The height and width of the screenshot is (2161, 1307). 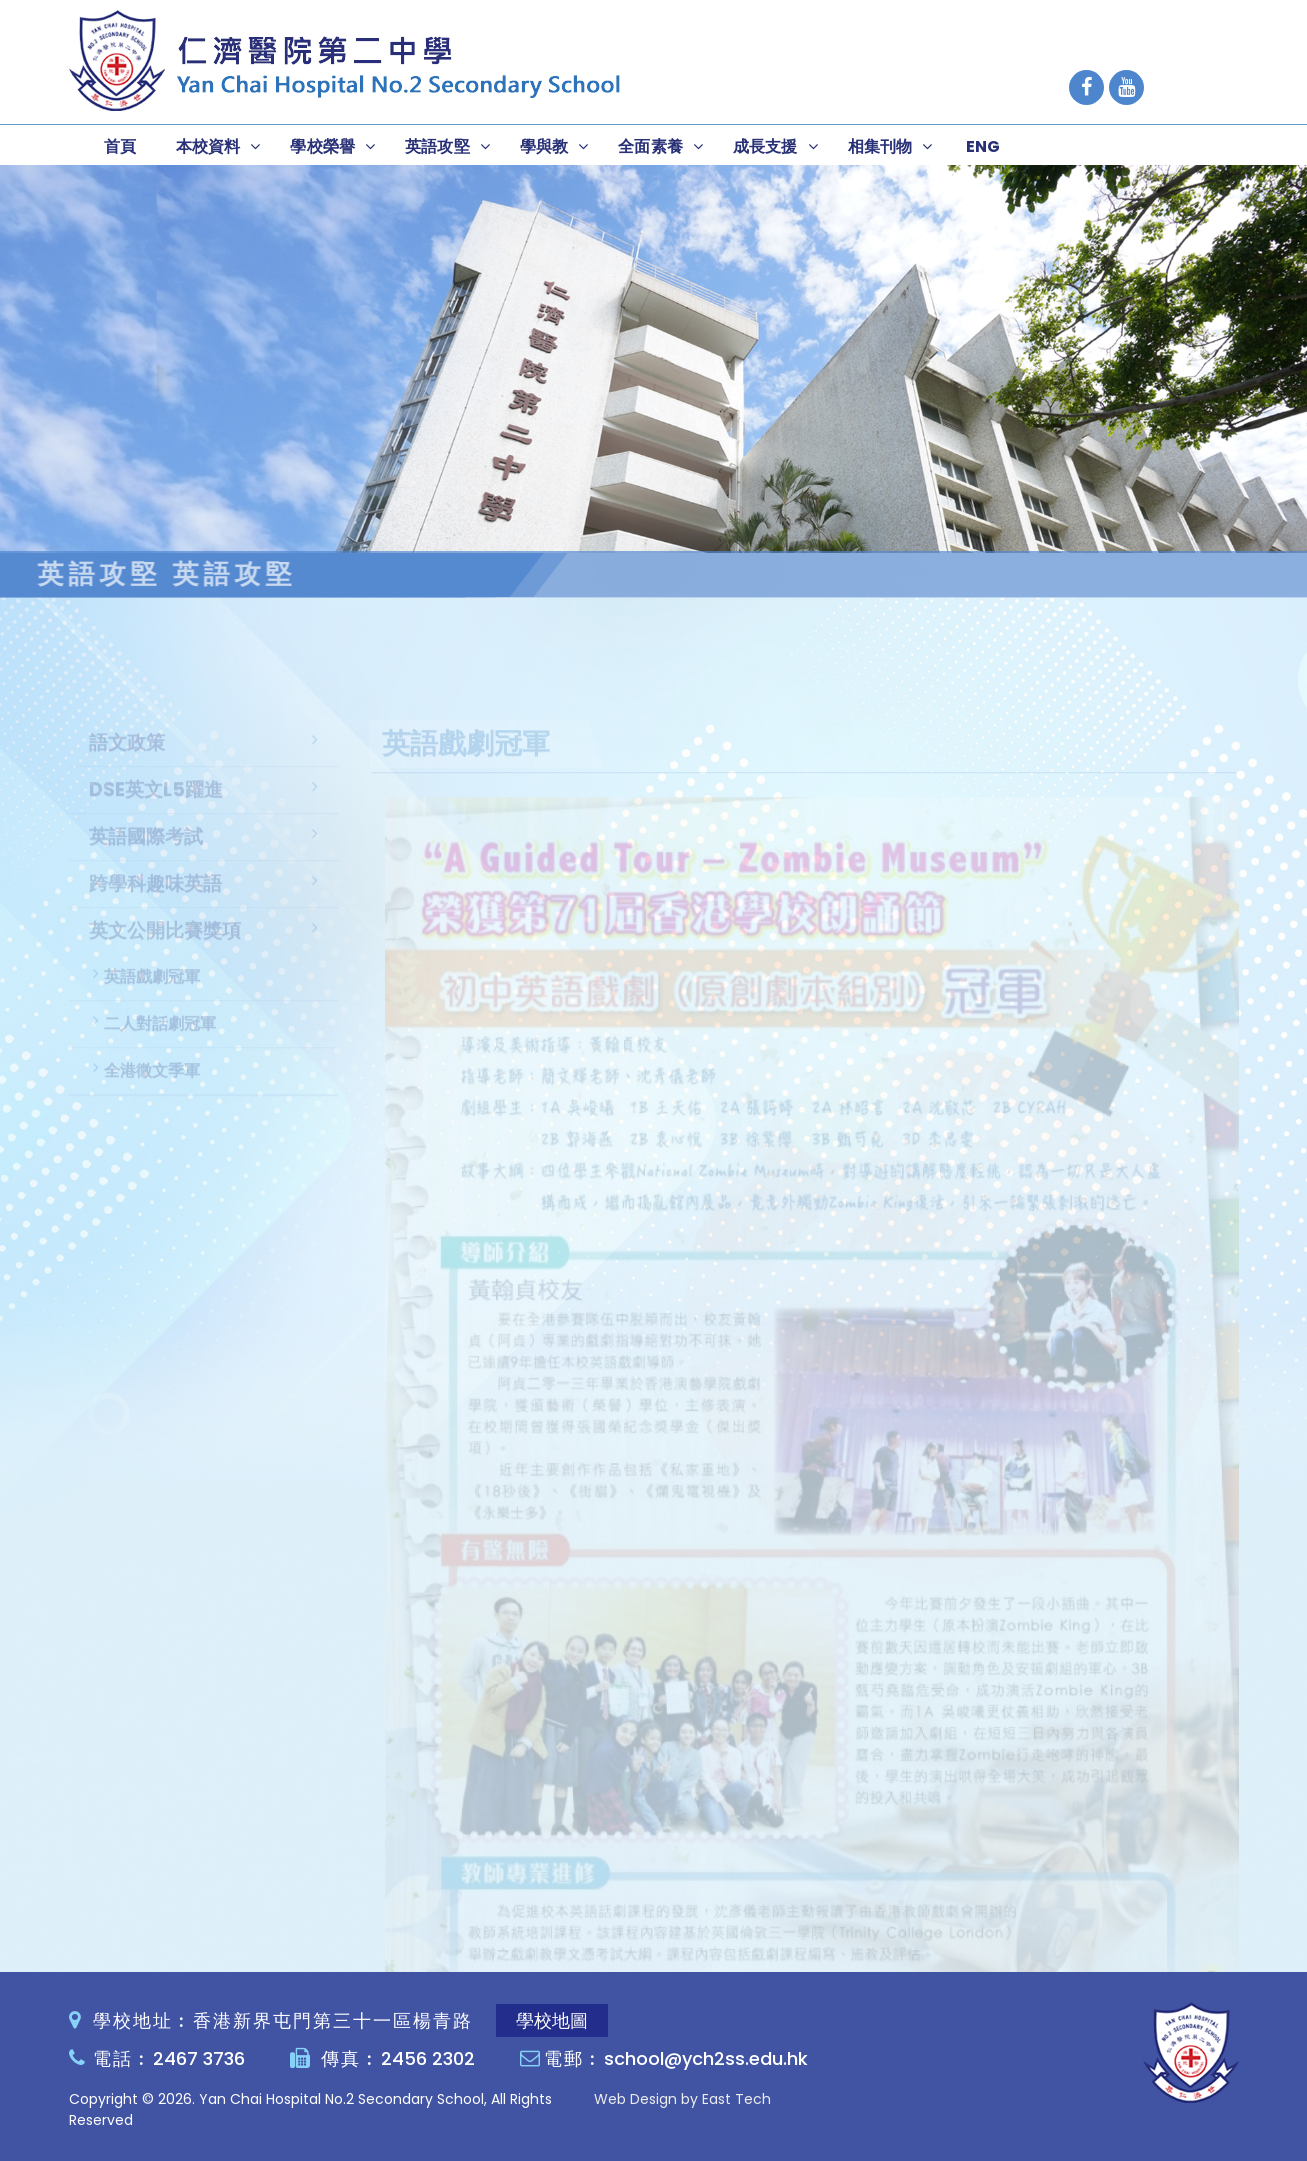 I want to click on 英語國際考試, so click(x=146, y=855).